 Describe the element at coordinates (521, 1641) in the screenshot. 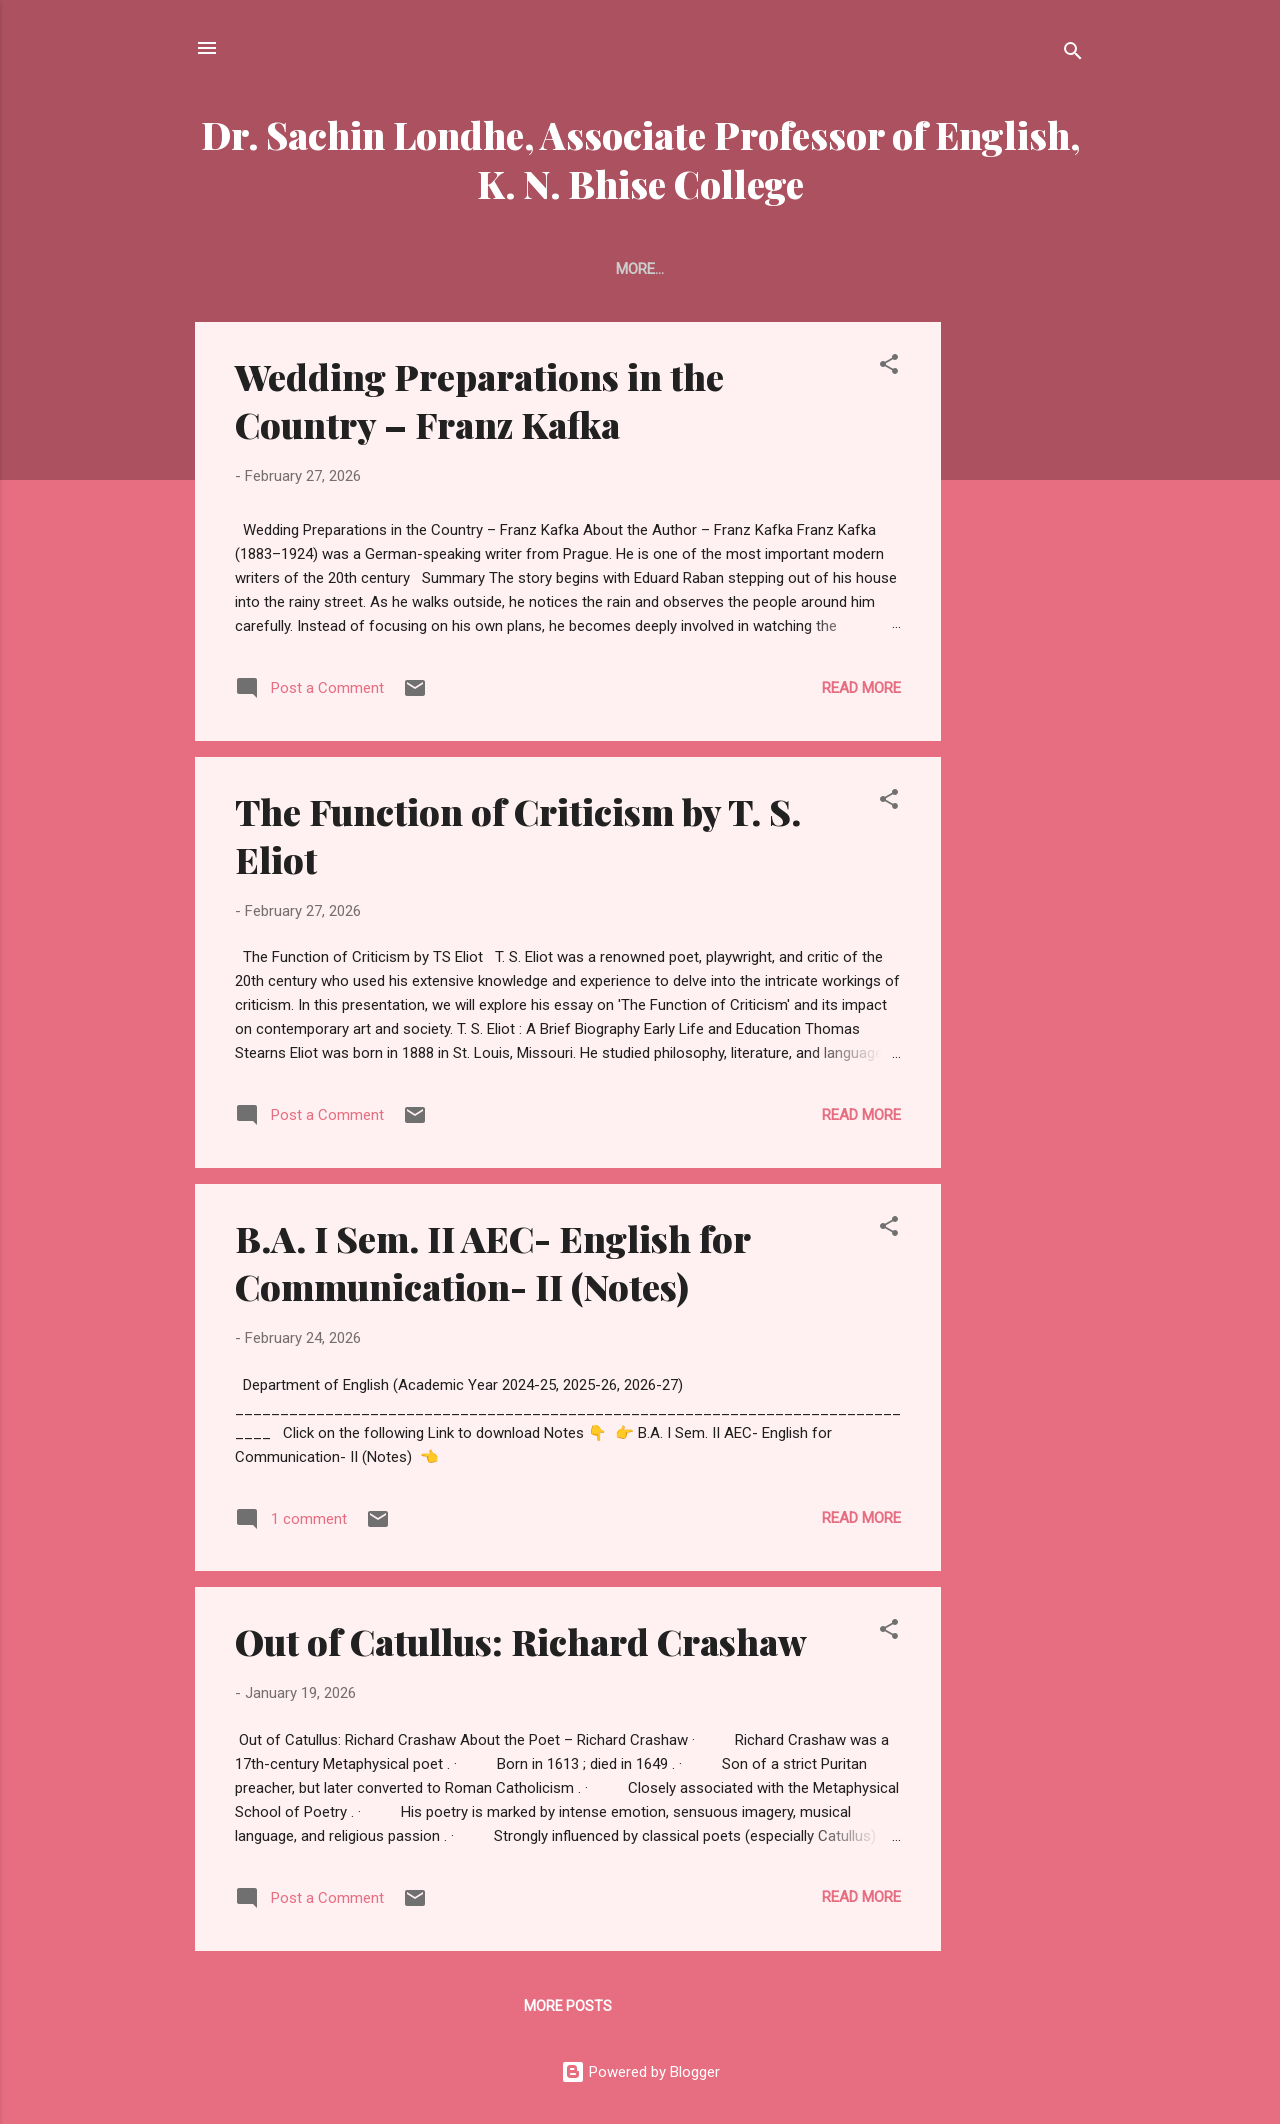

I see `Out of Catullus: Richard Crashaw` at that location.